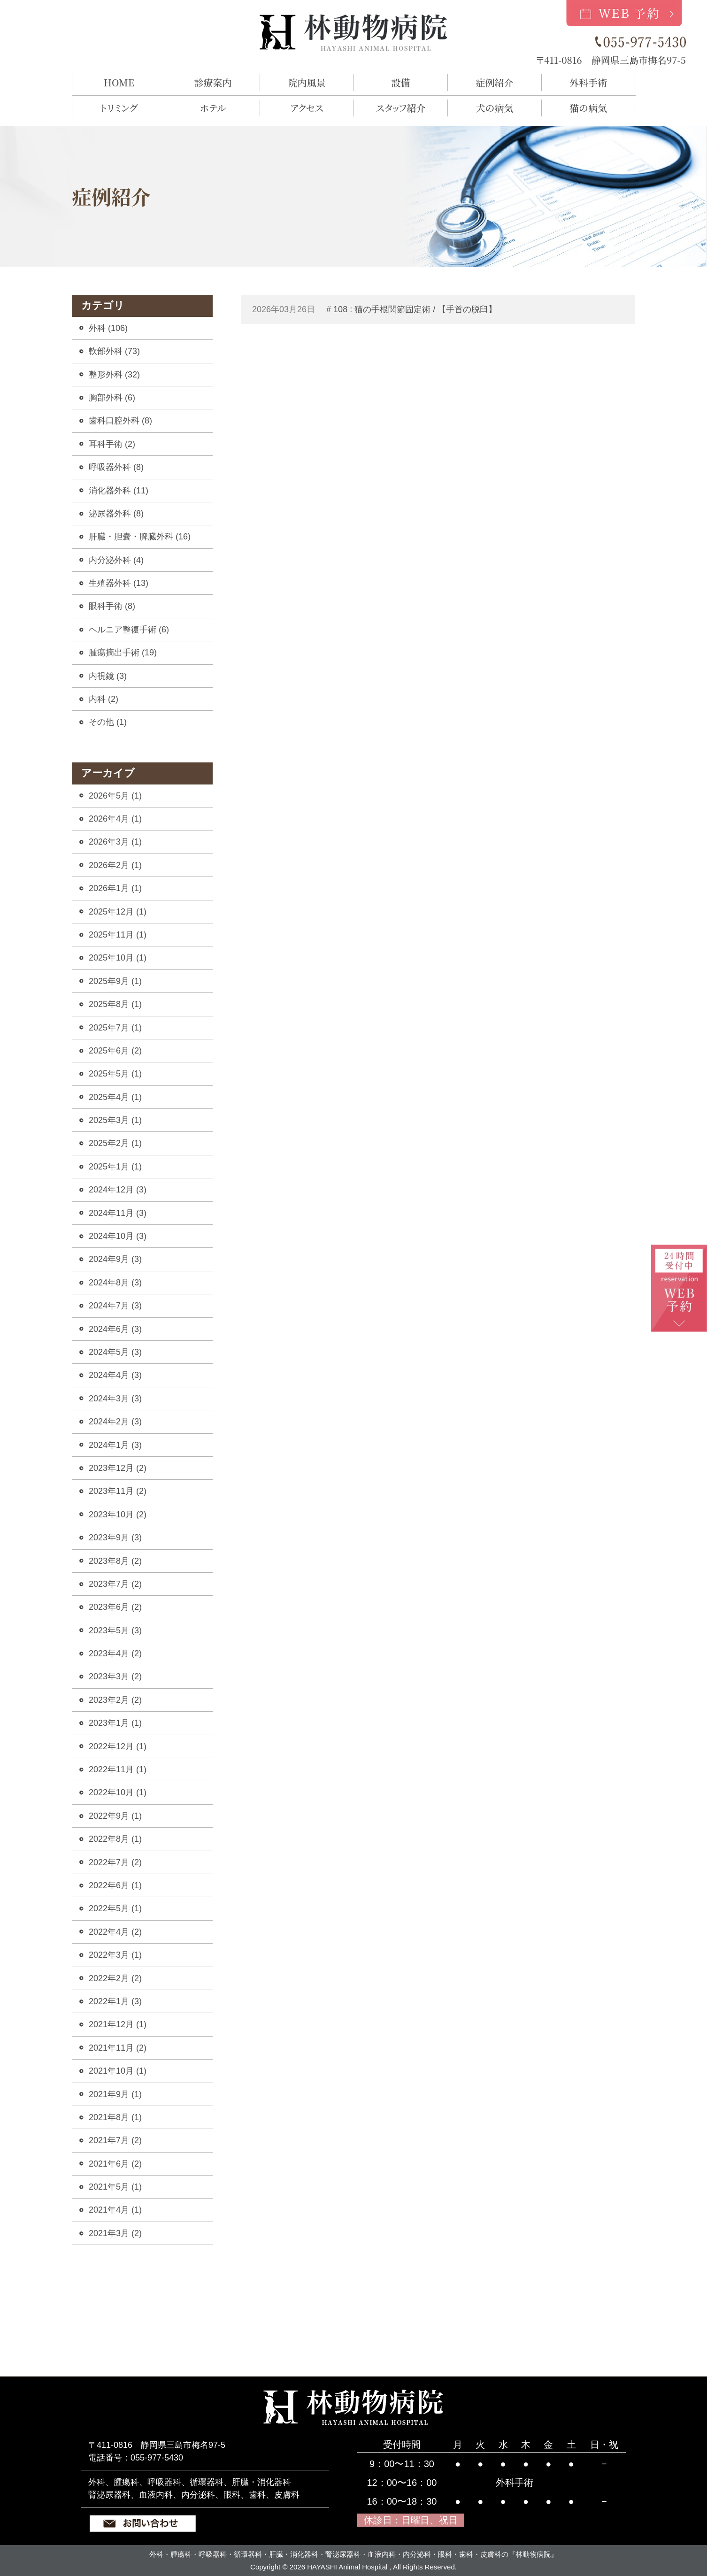 The width and height of the screenshot is (707, 2576). What do you see at coordinates (115, 1584) in the screenshot?
I see `2023年7月 (2)` at bounding box center [115, 1584].